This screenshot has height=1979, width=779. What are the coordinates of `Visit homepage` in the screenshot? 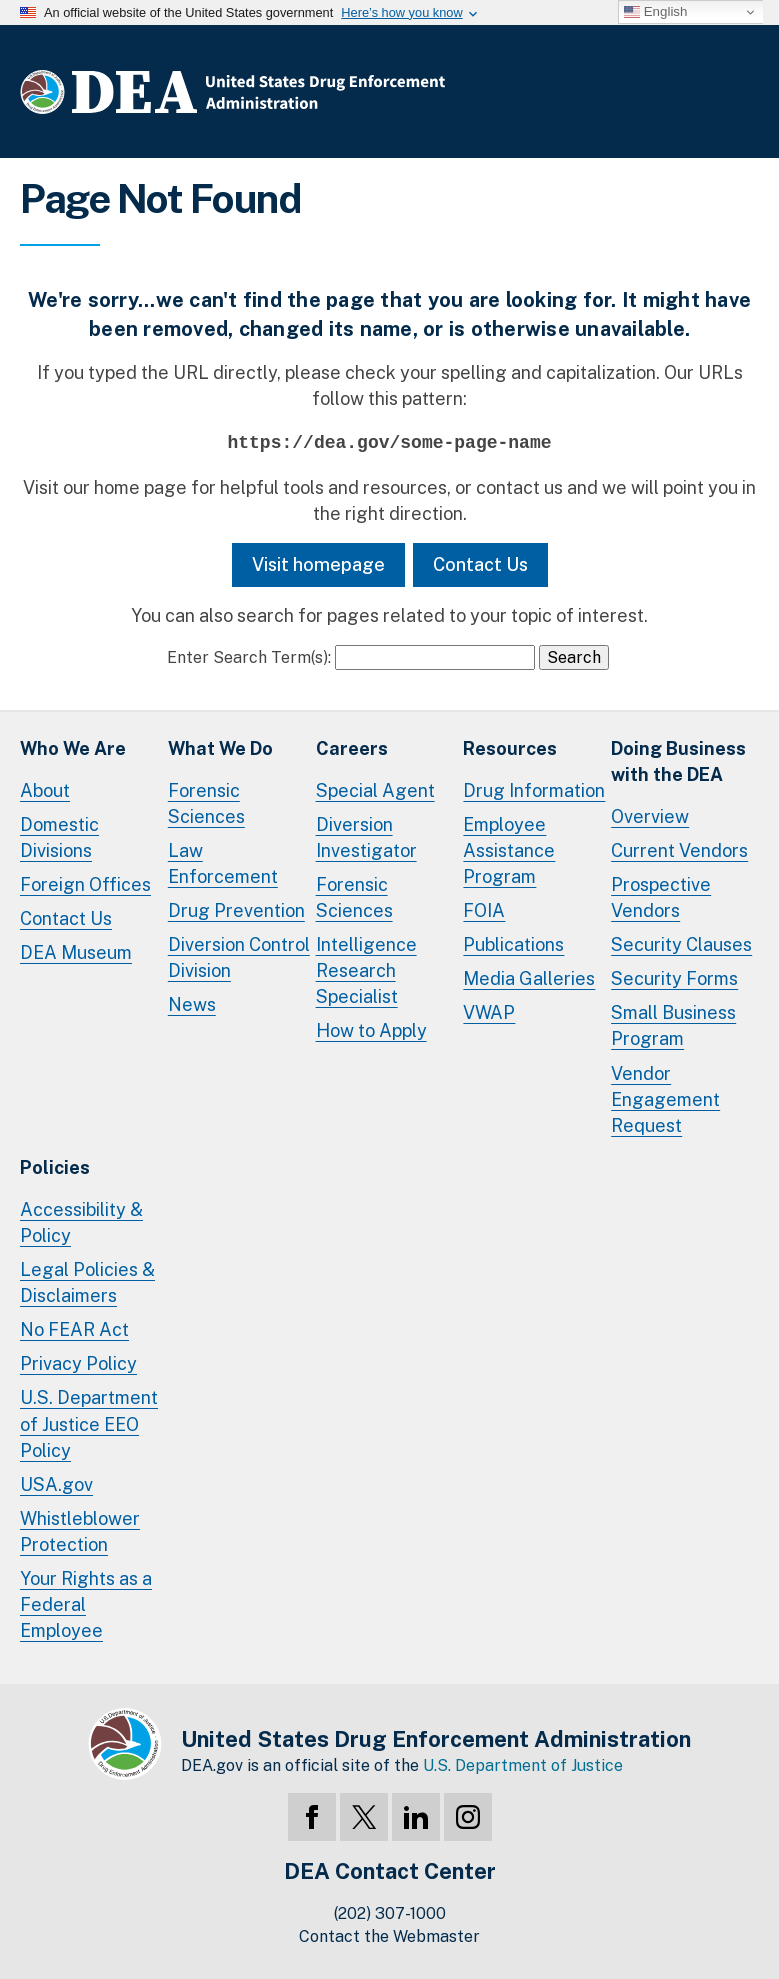 It's located at (318, 564).